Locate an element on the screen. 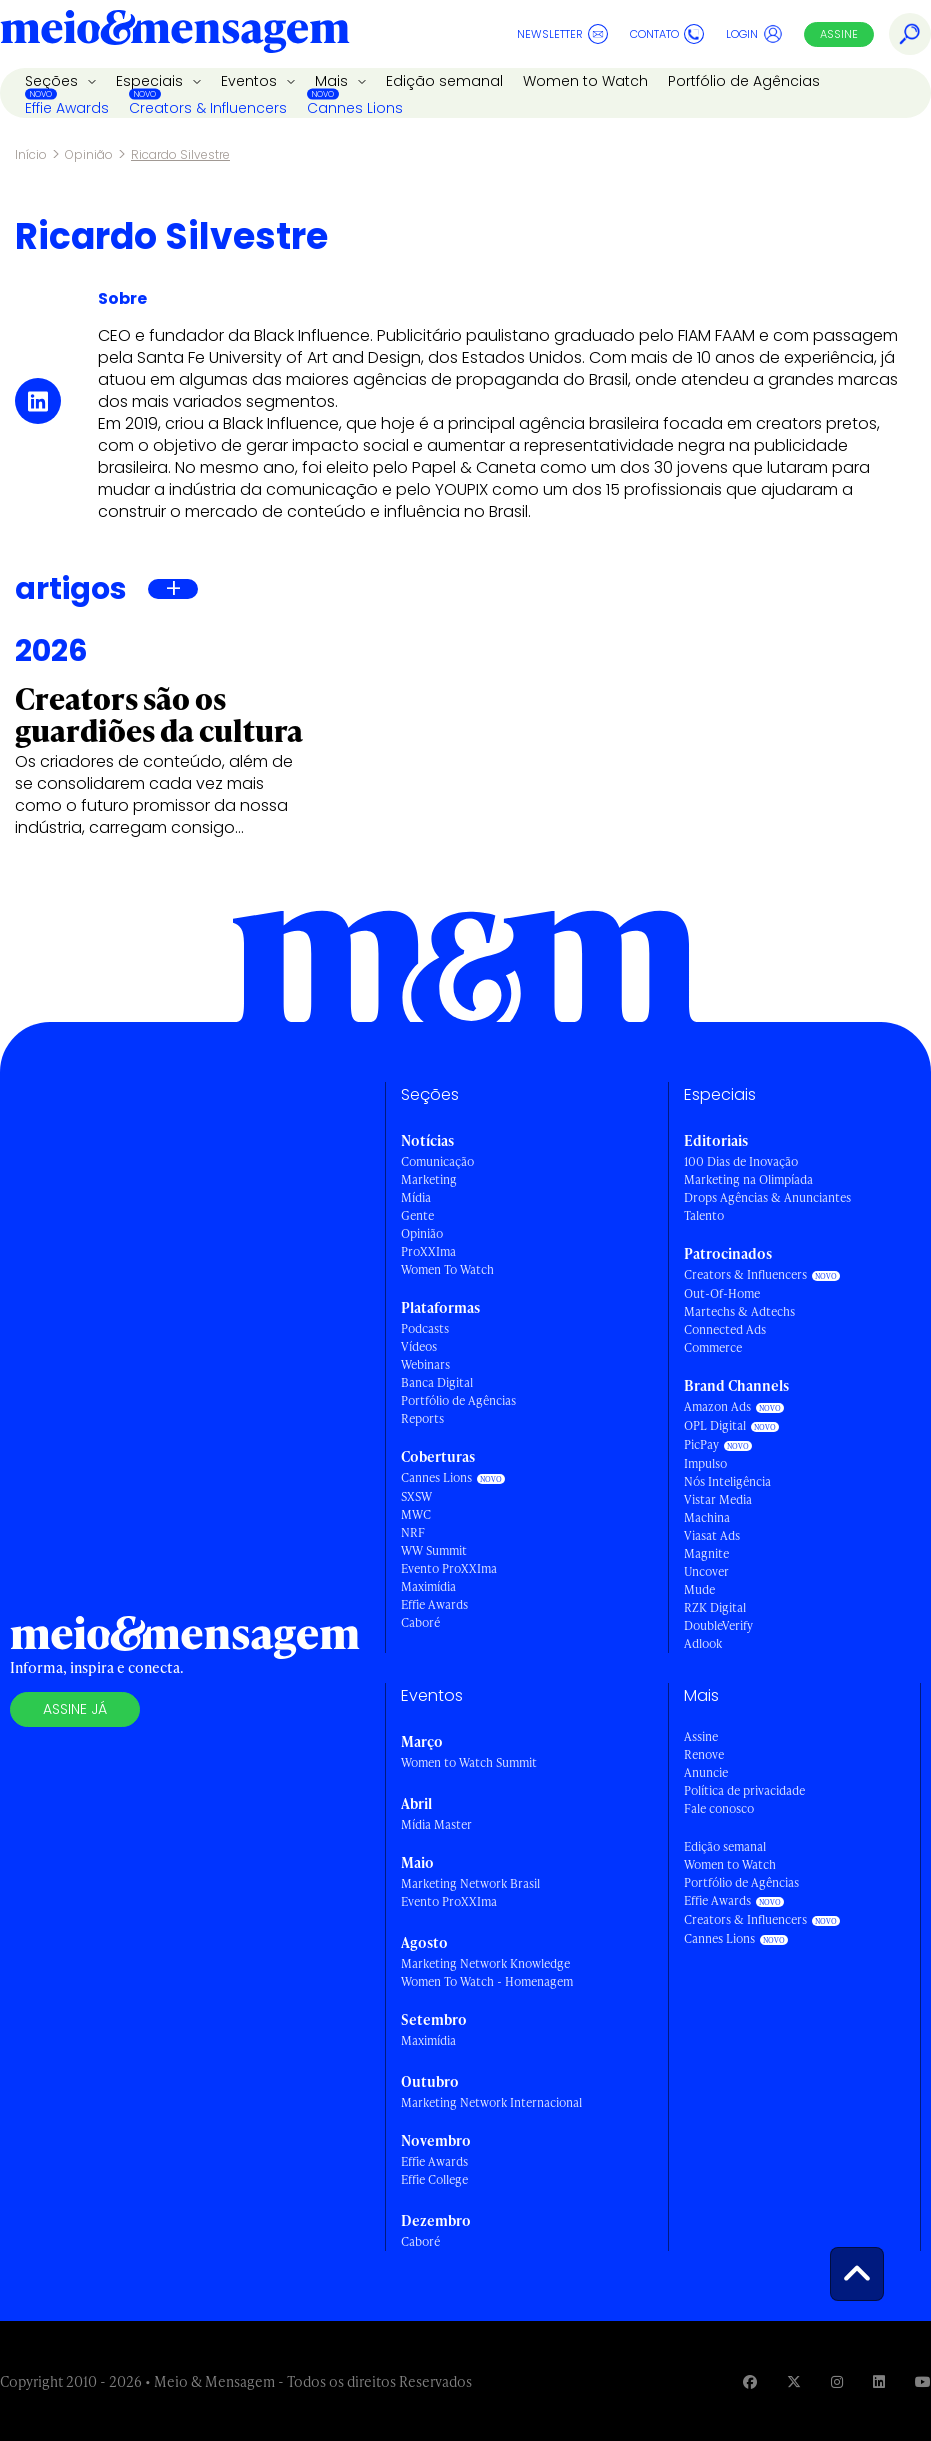 The height and width of the screenshot is (2441, 931). Edição semanal is located at coordinates (444, 81).